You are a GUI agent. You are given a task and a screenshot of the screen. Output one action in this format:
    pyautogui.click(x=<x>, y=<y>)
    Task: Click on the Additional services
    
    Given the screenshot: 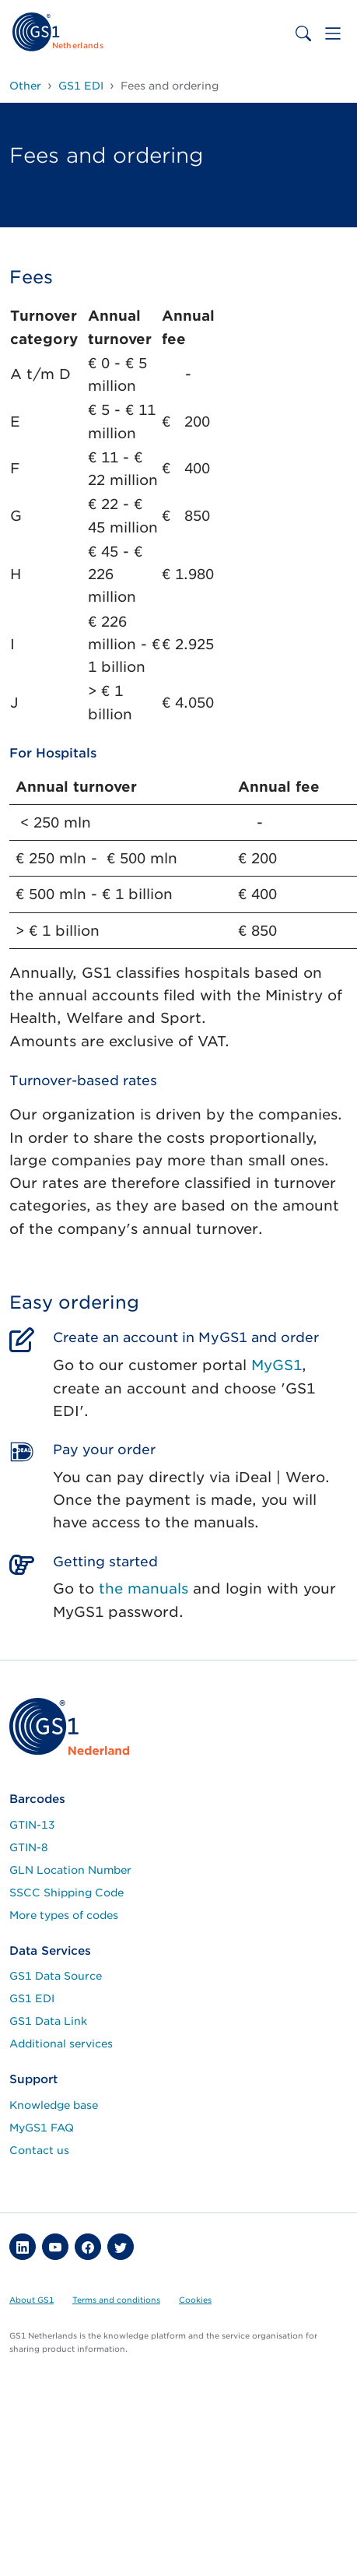 What is the action you would take?
    pyautogui.click(x=61, y=2043)
    